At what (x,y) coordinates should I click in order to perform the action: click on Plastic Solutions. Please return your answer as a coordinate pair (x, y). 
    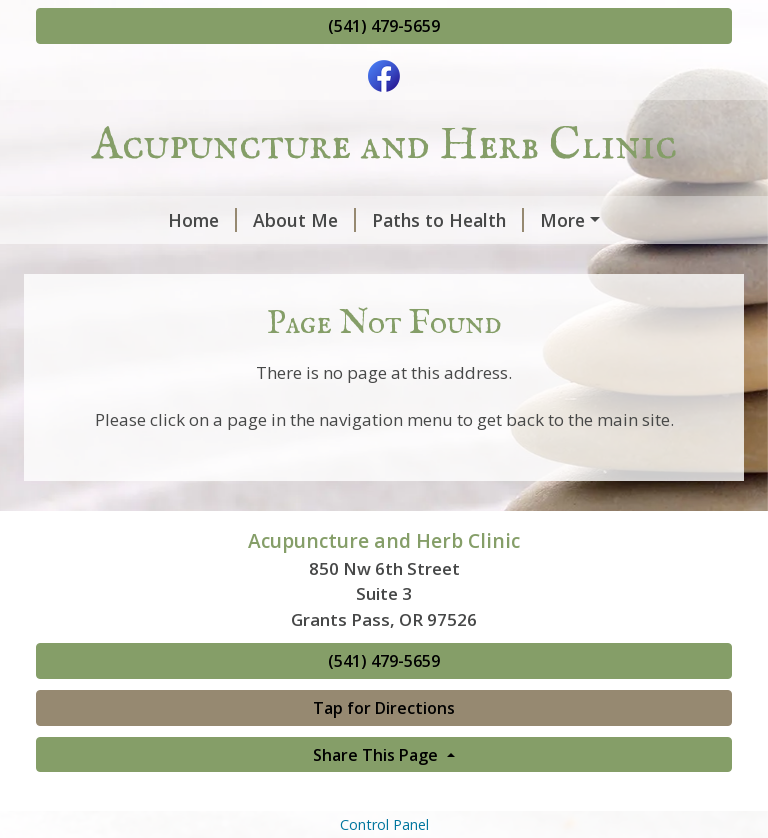
    Looking at the image, I should click on (132, 262).